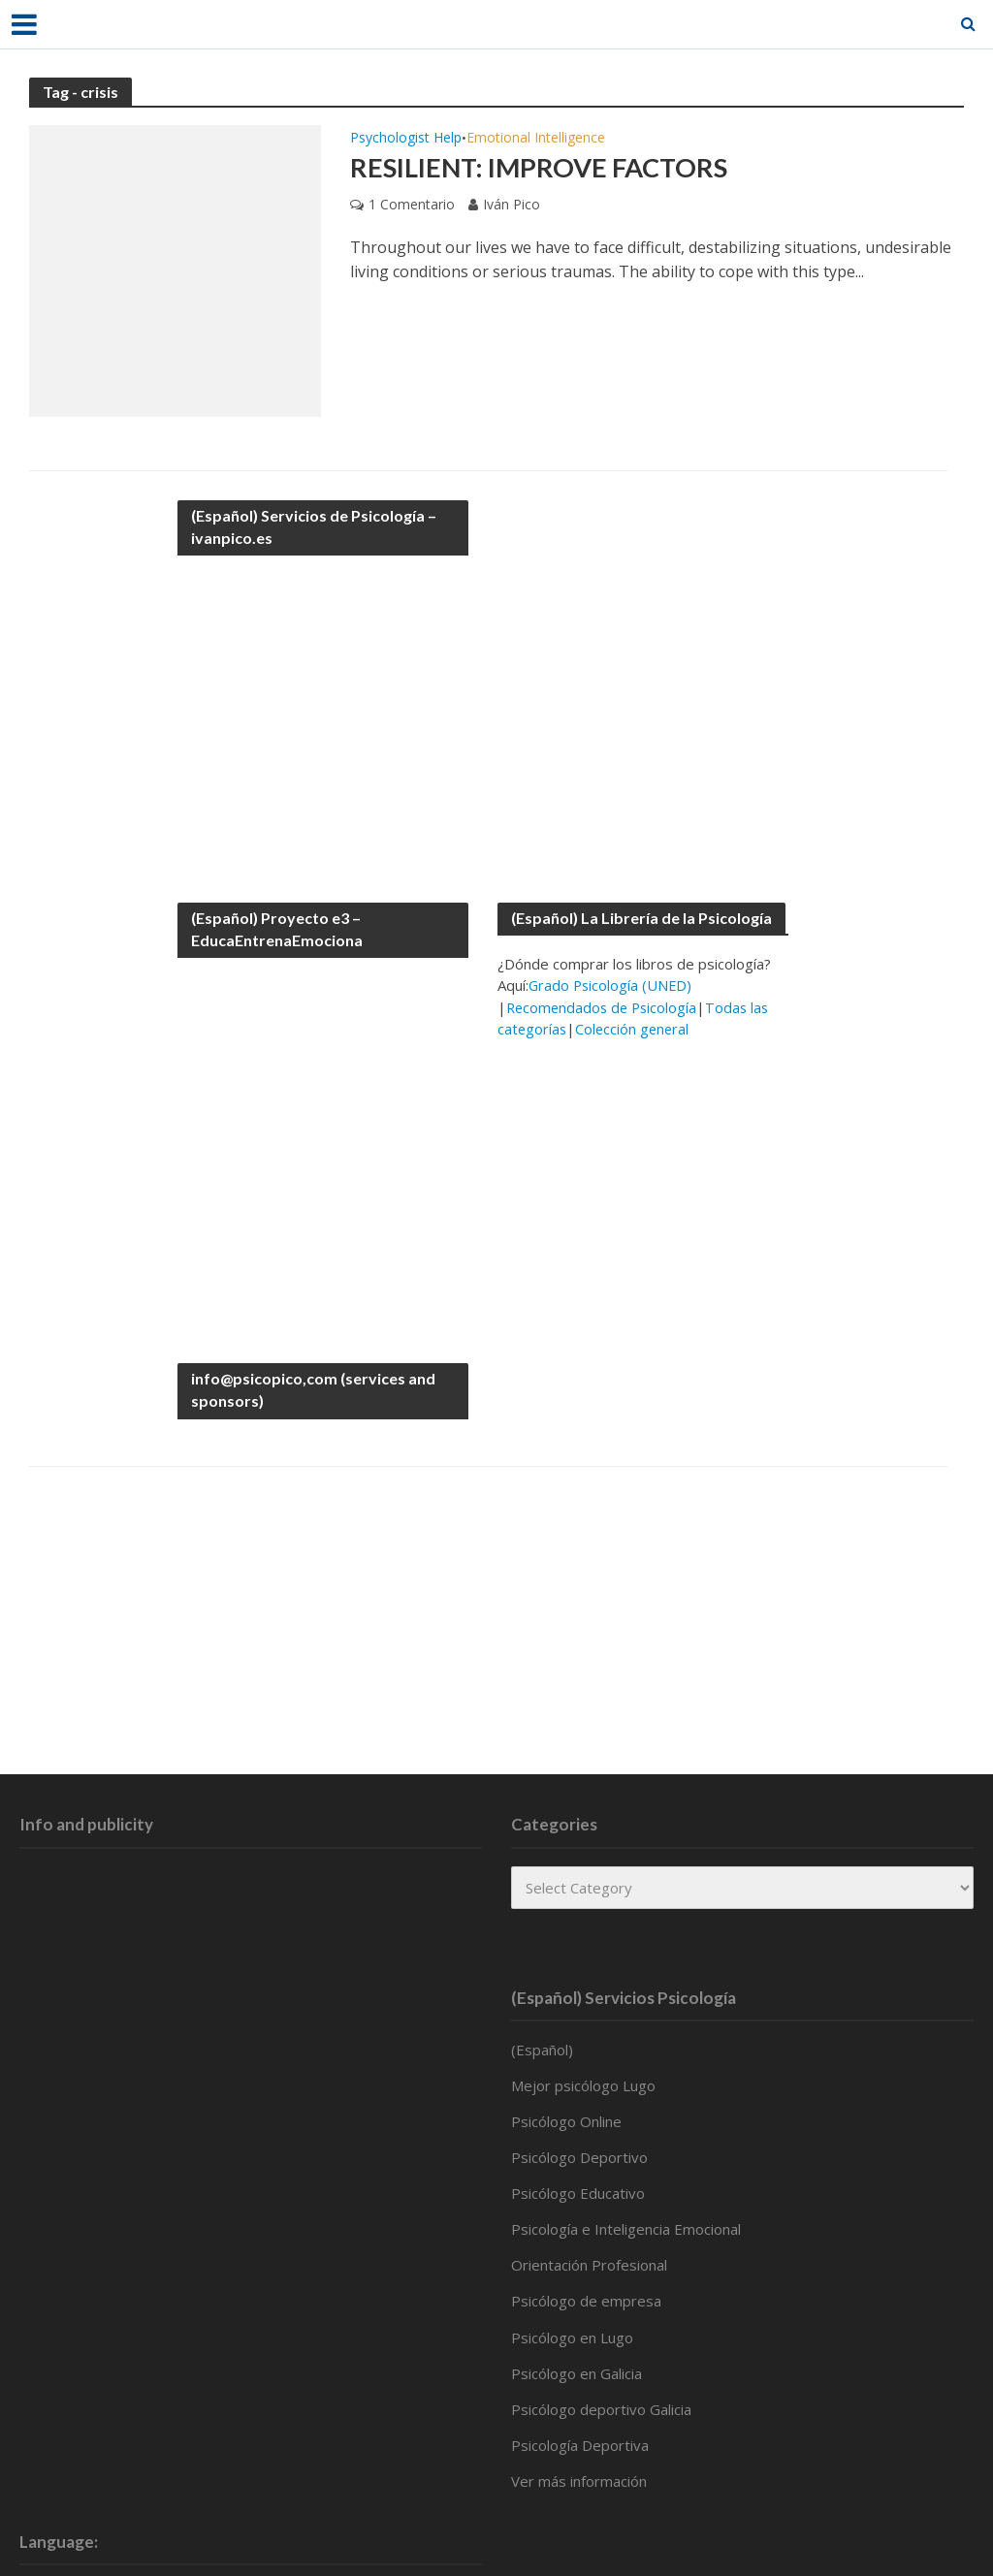  What do you see at coordinates (635, 1028) in the screenshot?
I see `Colección general` at bounding box center [635, 1028].